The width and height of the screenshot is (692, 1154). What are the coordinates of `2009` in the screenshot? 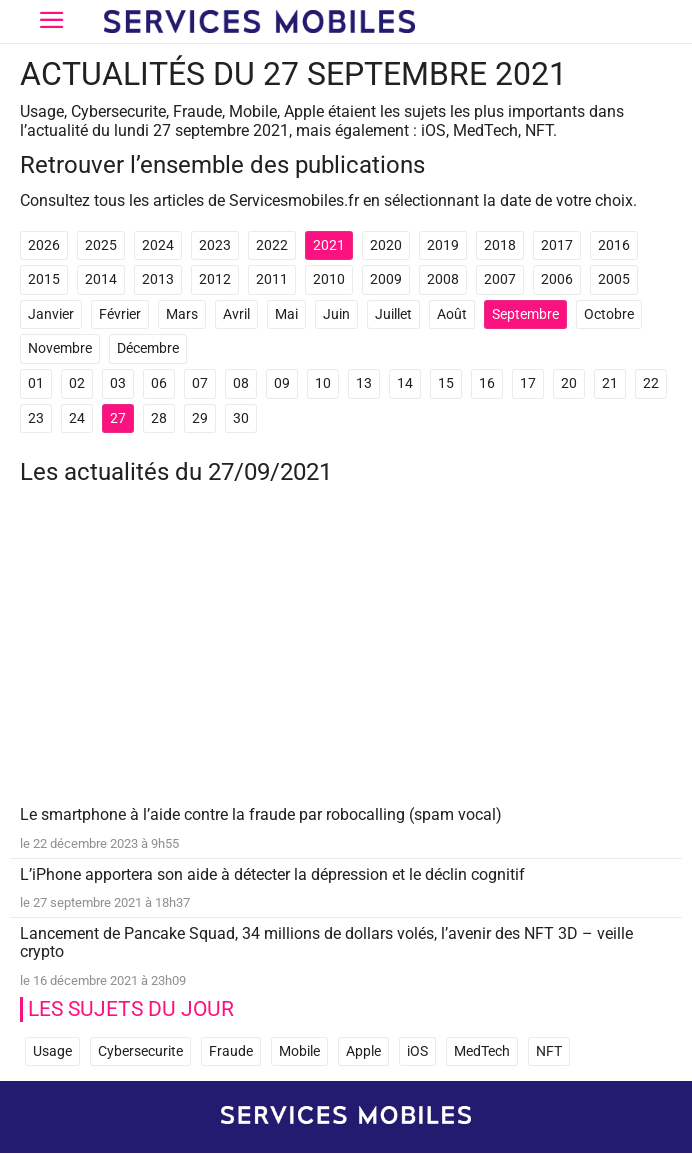 It's located at (386, 279).